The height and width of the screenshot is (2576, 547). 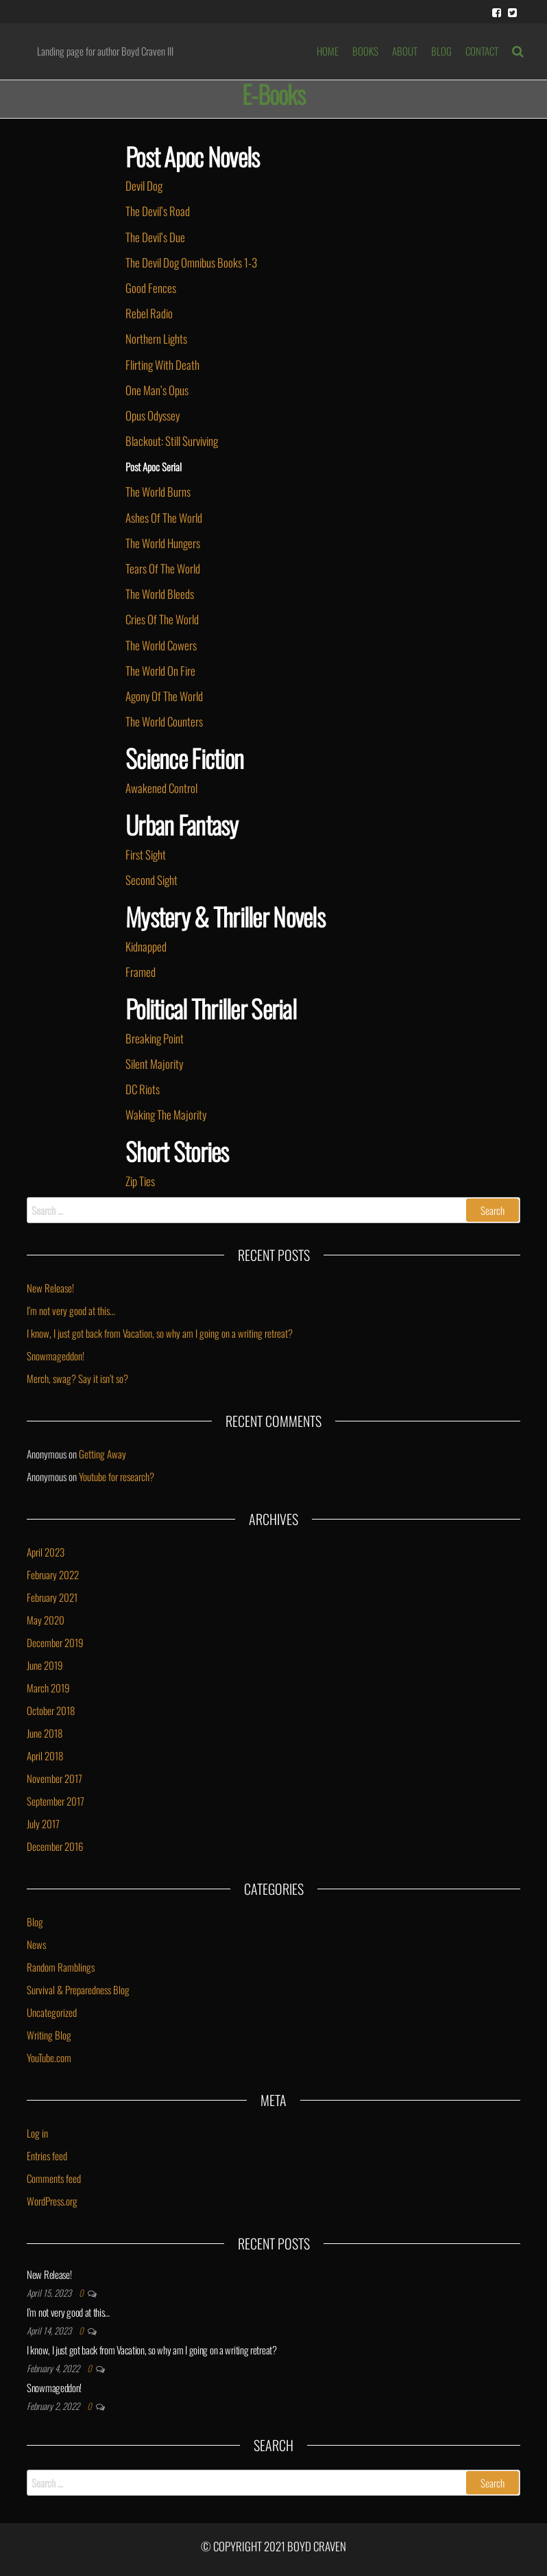 What do you see at coordinates (71, 1310) in the screenshot?
I see `I’m not very good at this…` at bounding box center [71, 1310].